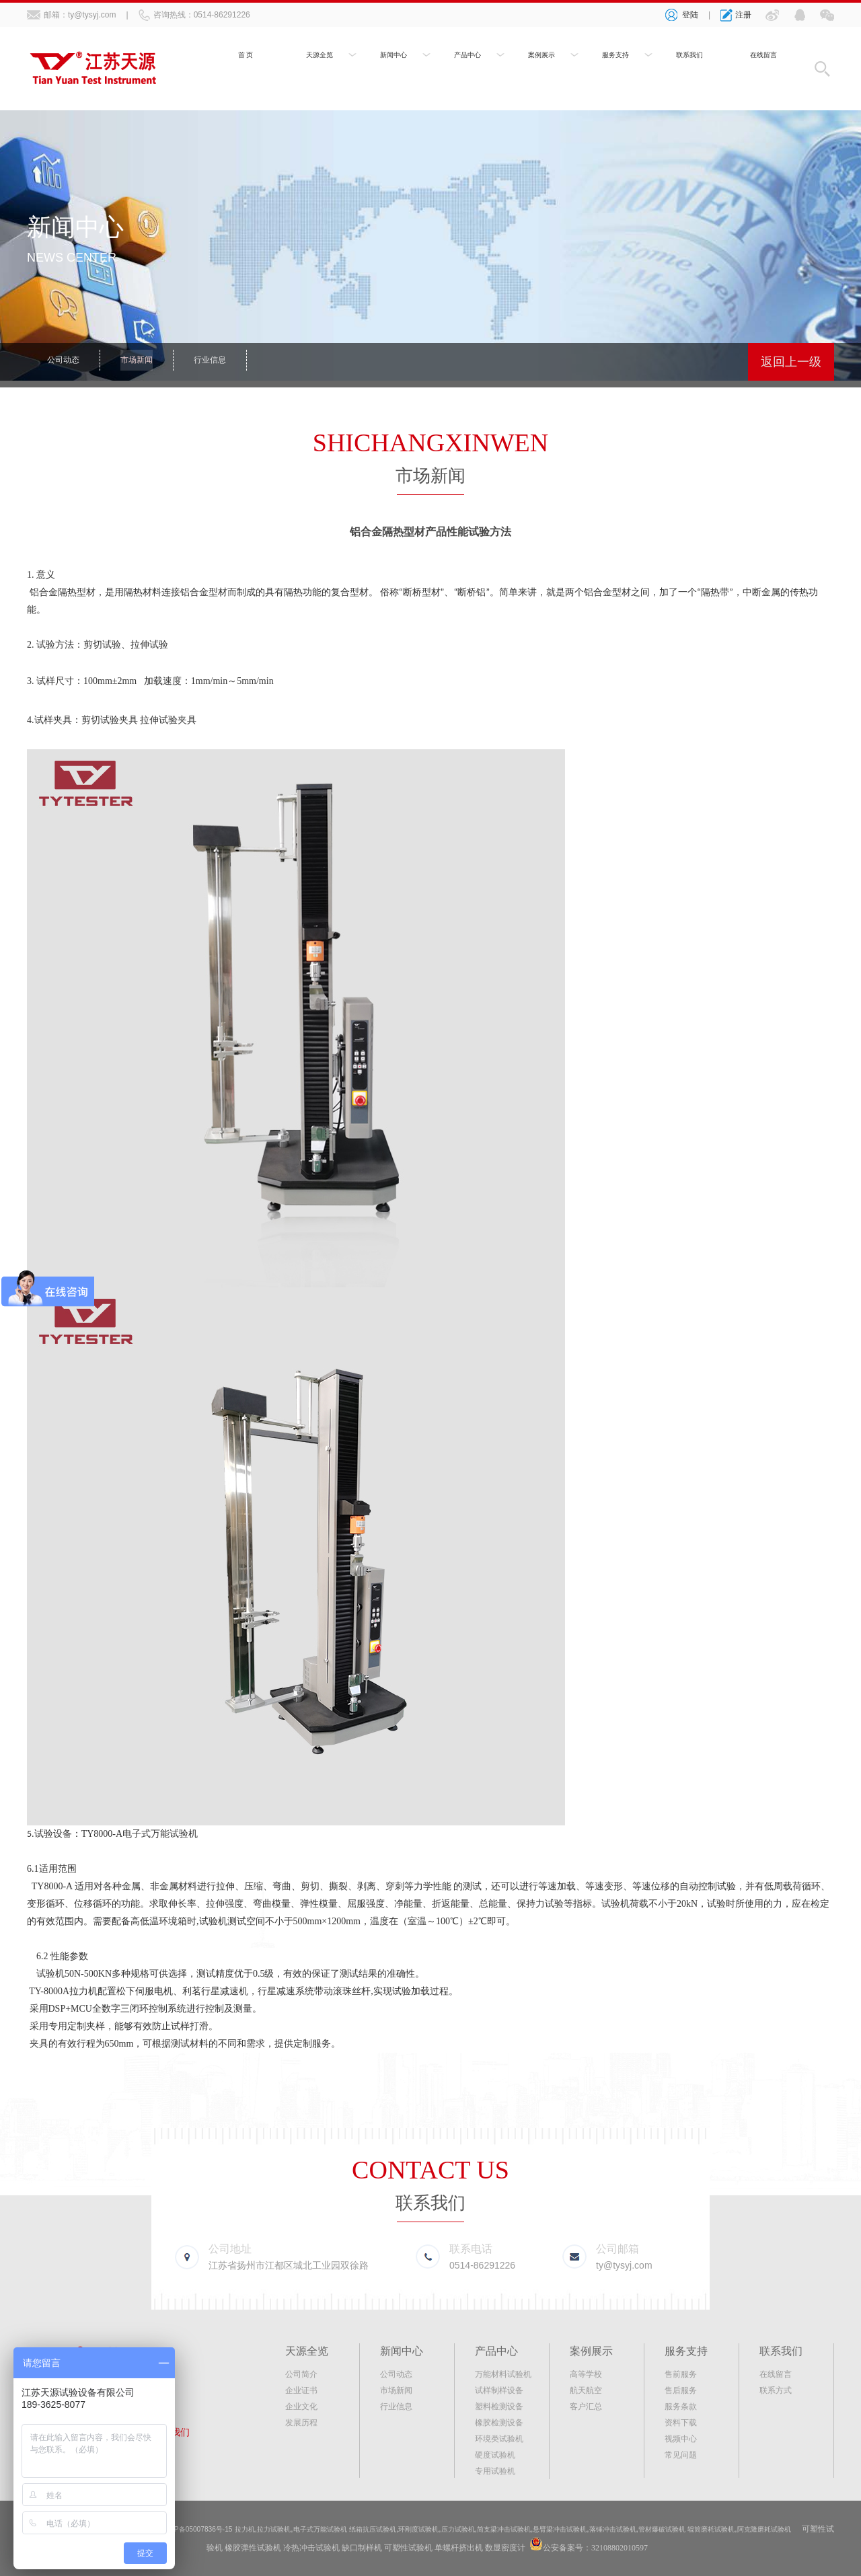 Image resolution: width=861 pixels, height=2576 pixels. What do you see at coordinates (681, 2439) in the screenshot?
I see `视频中心` at bounding box center [681, 2439].